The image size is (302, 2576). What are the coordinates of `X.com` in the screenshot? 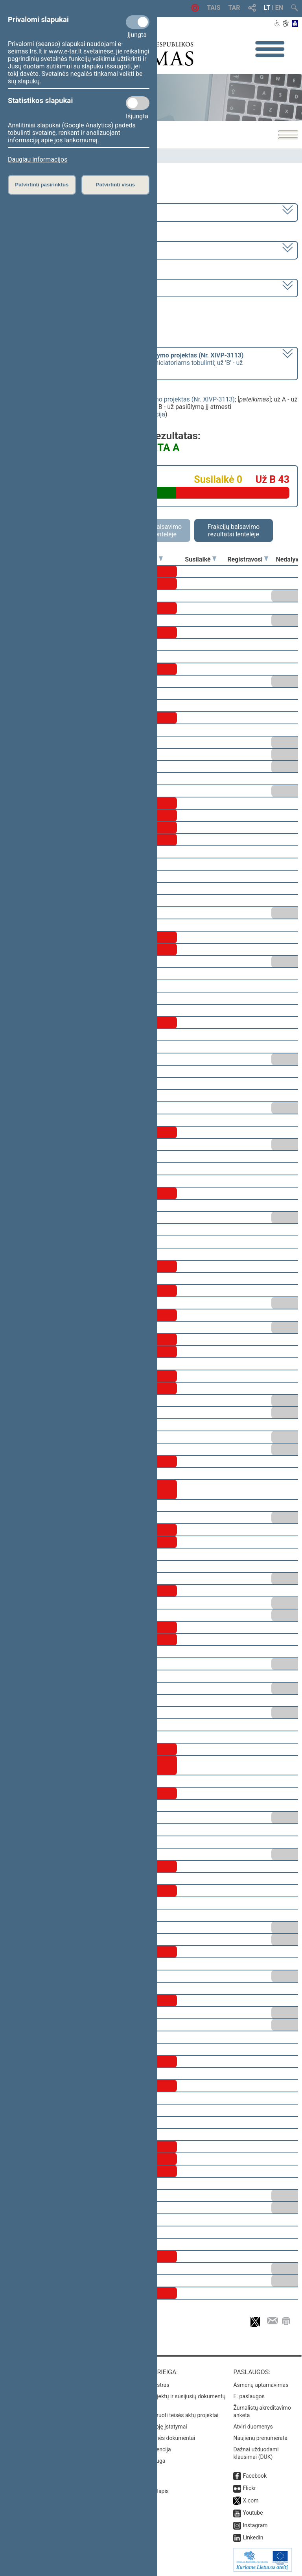 It's located at (250, 2500).